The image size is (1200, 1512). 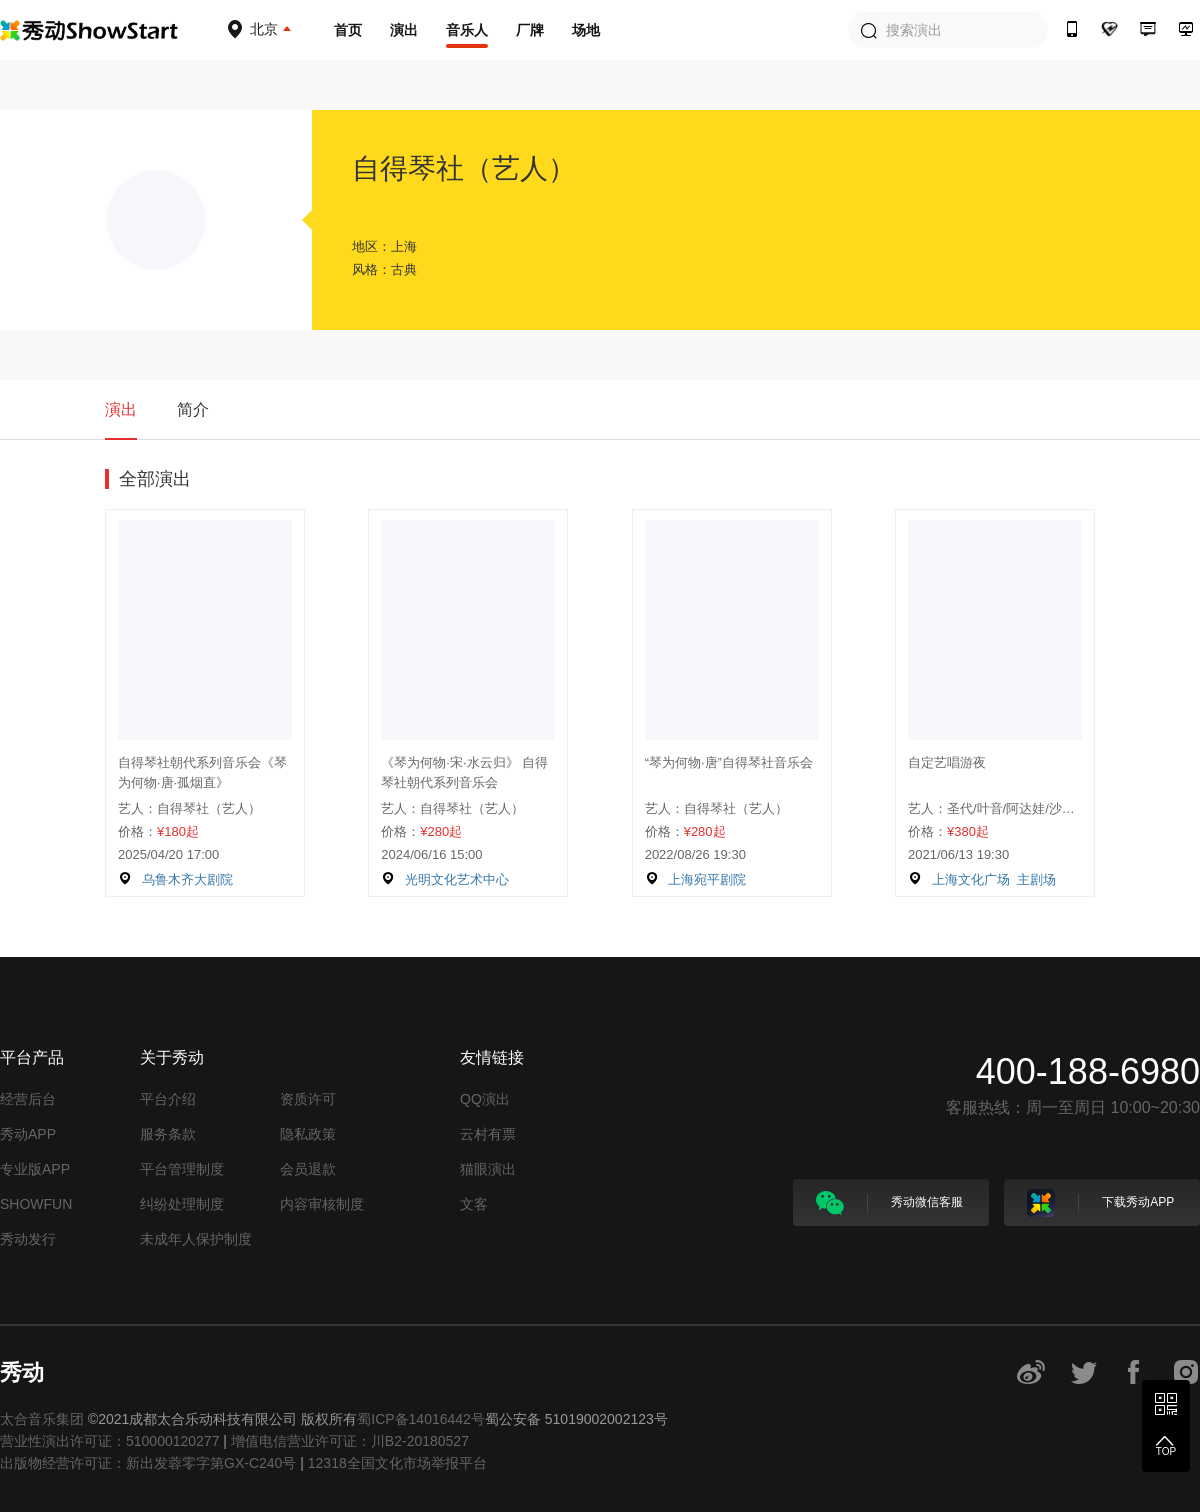 What do you see at coordinates (348, 30) in the screenshot?
I see `首页` at bounding box center [348, 30].